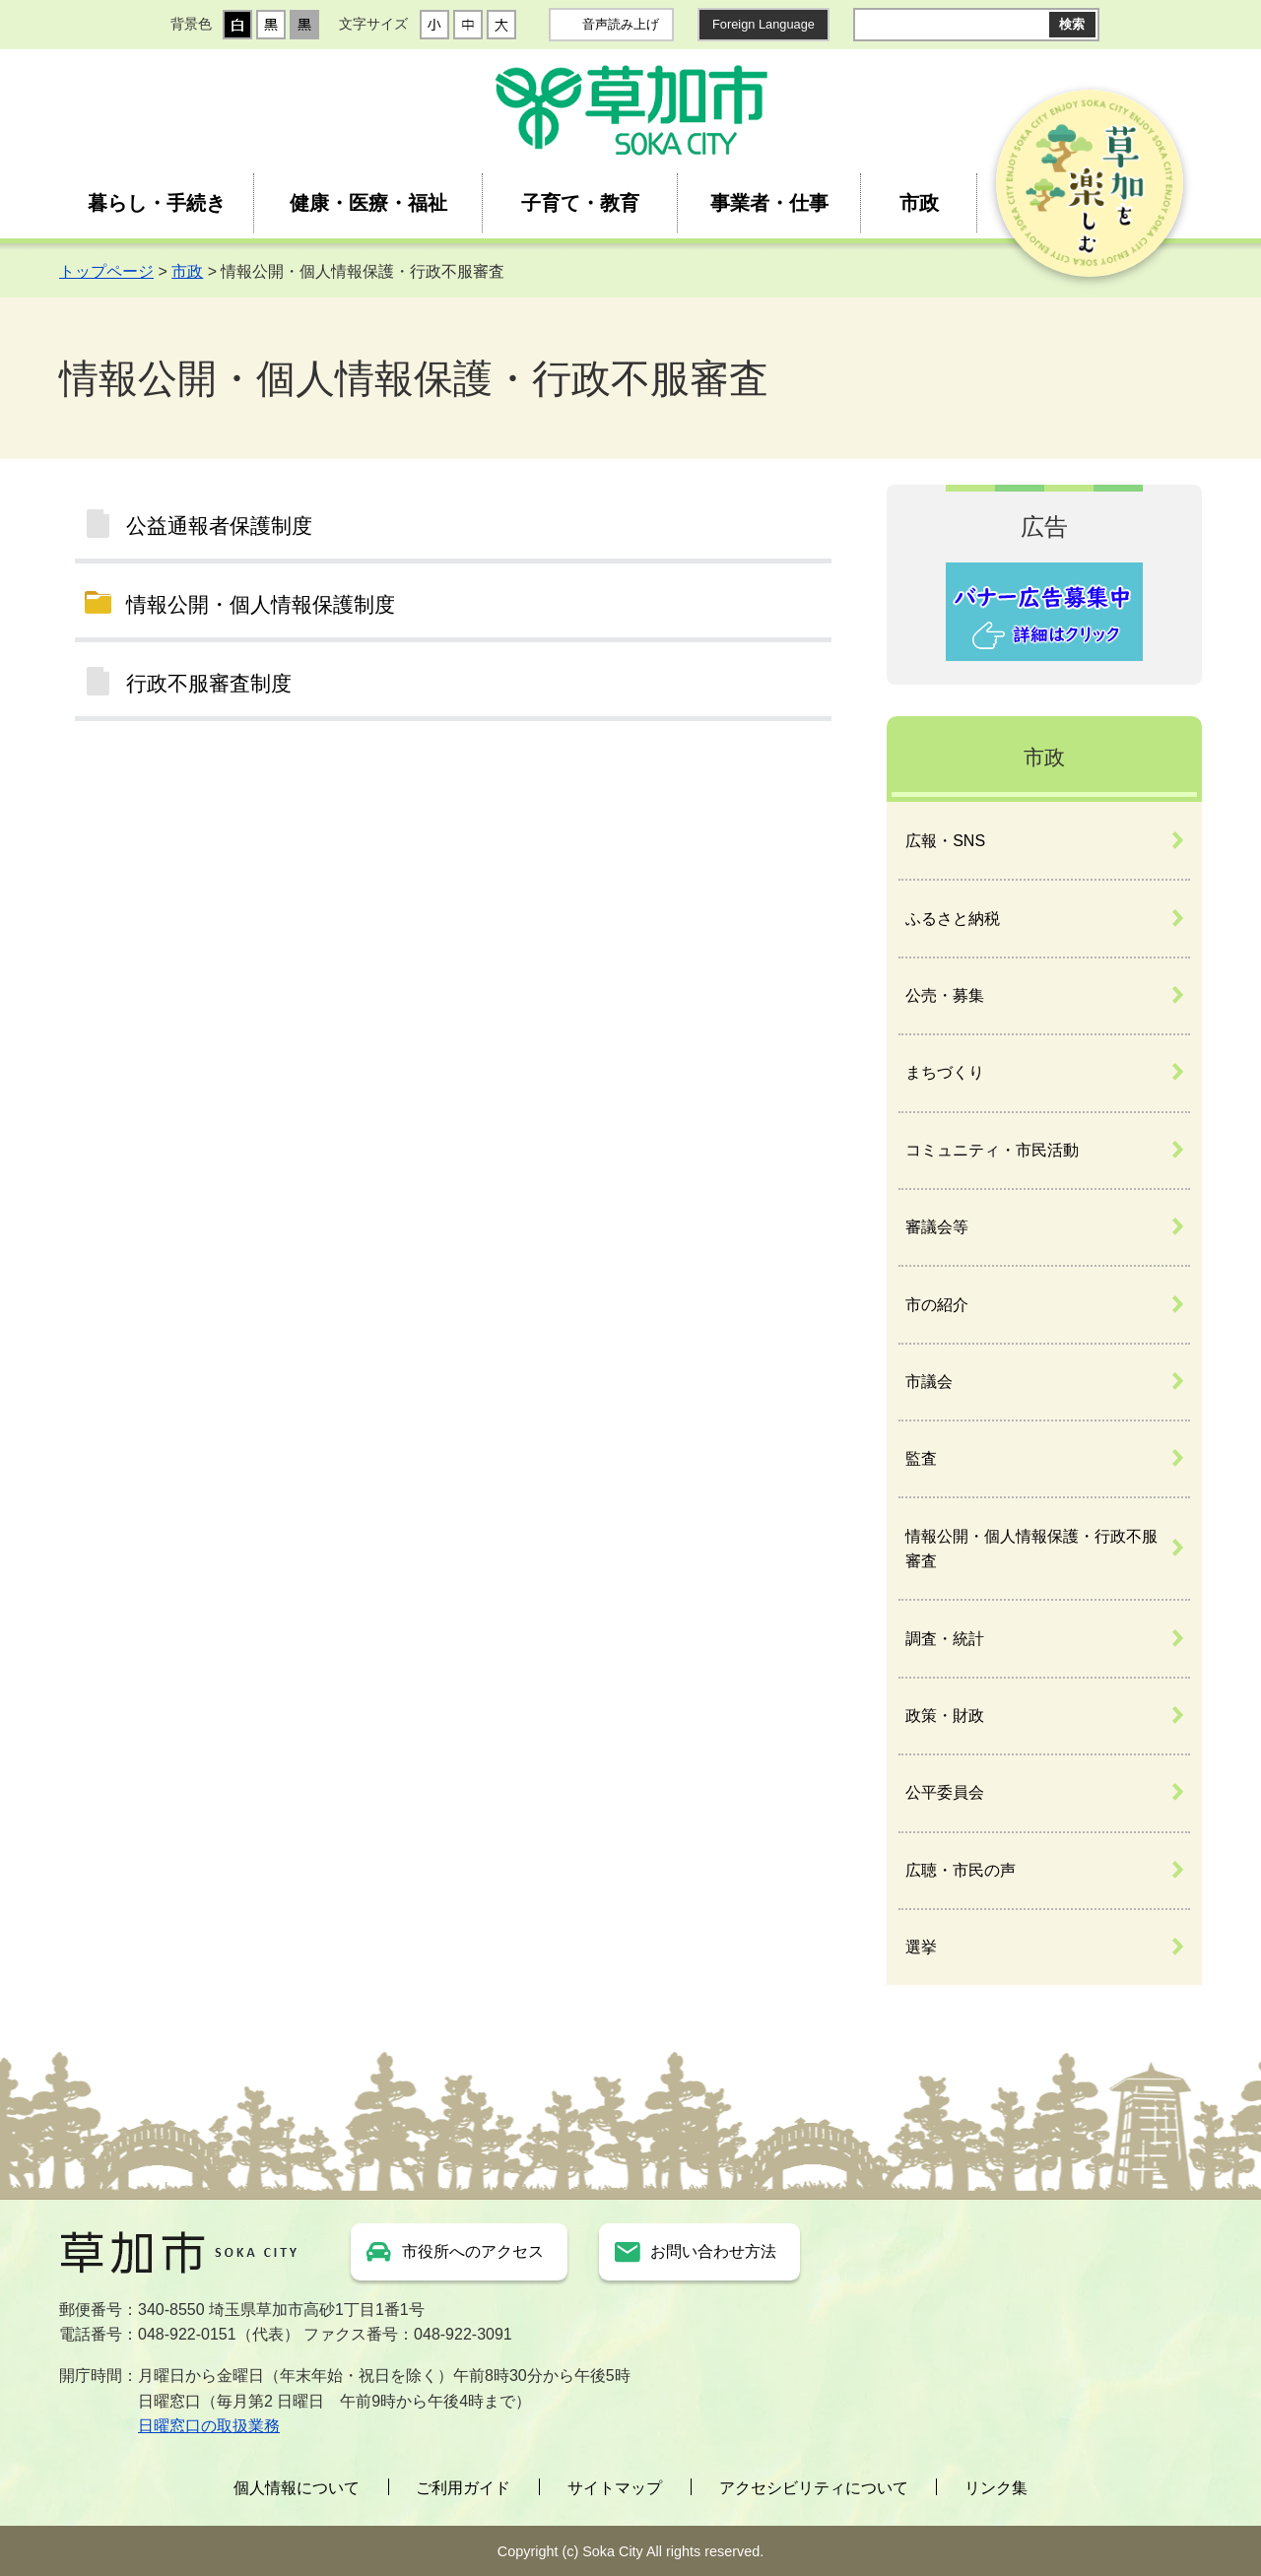 This screenshot has width=1261, height=2576. I want to click on ふるさと納税, so click(952, 918).